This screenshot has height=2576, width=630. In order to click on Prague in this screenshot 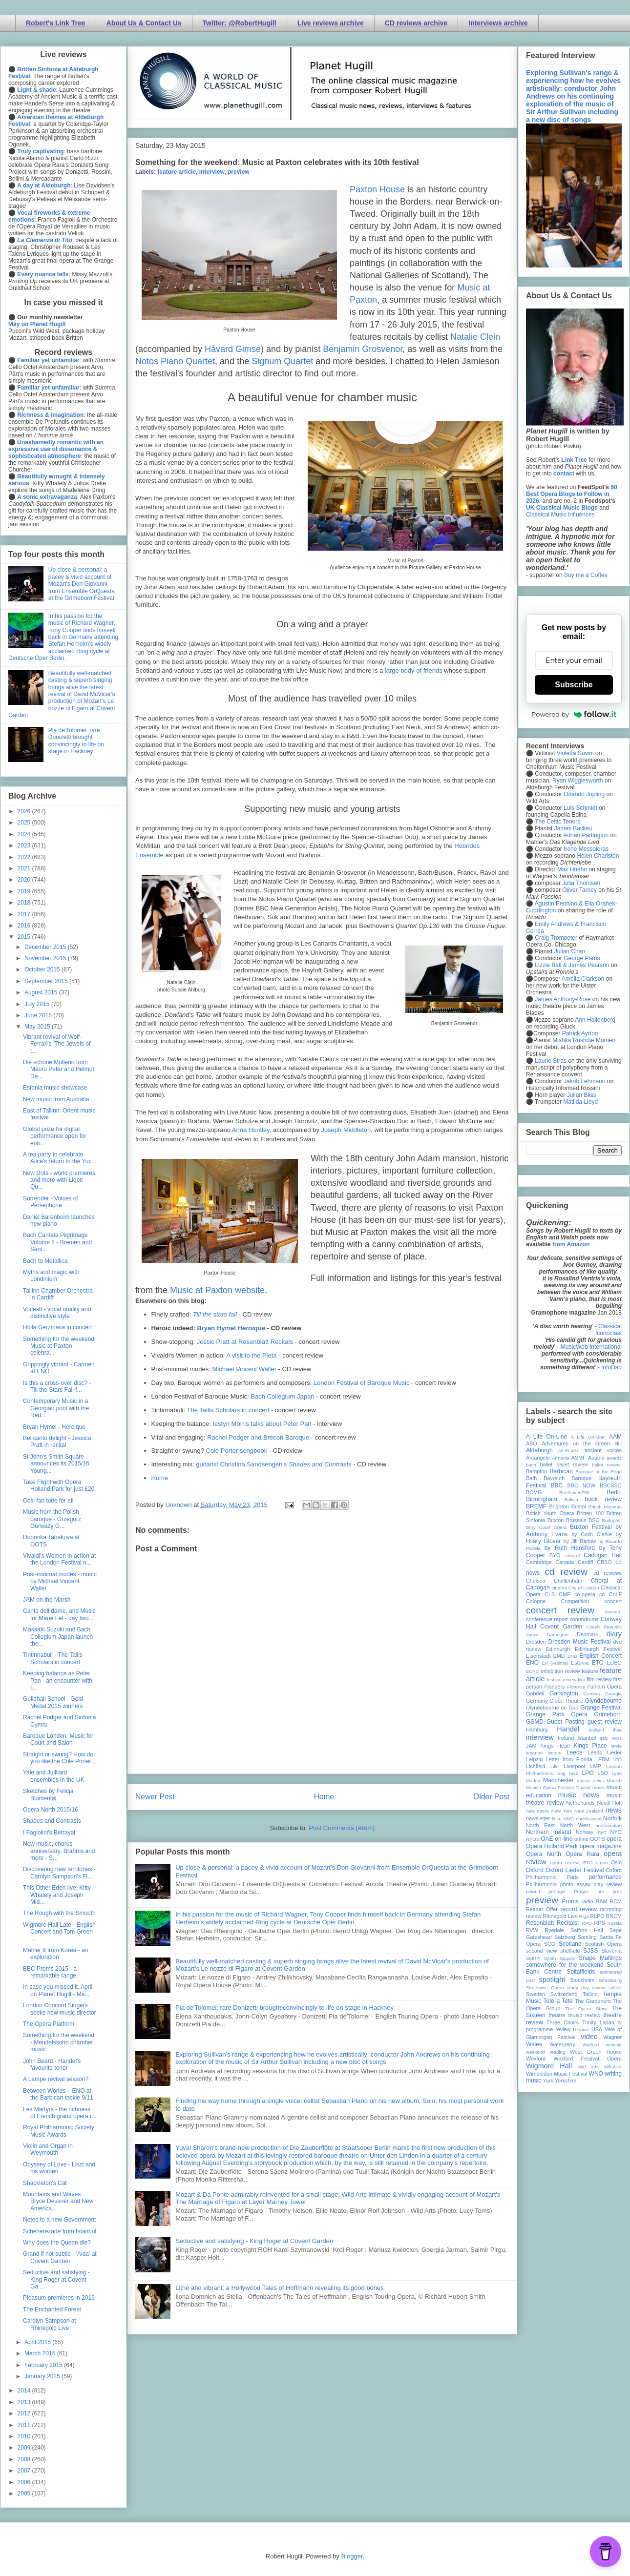, I will do `click(581, 1891)`.